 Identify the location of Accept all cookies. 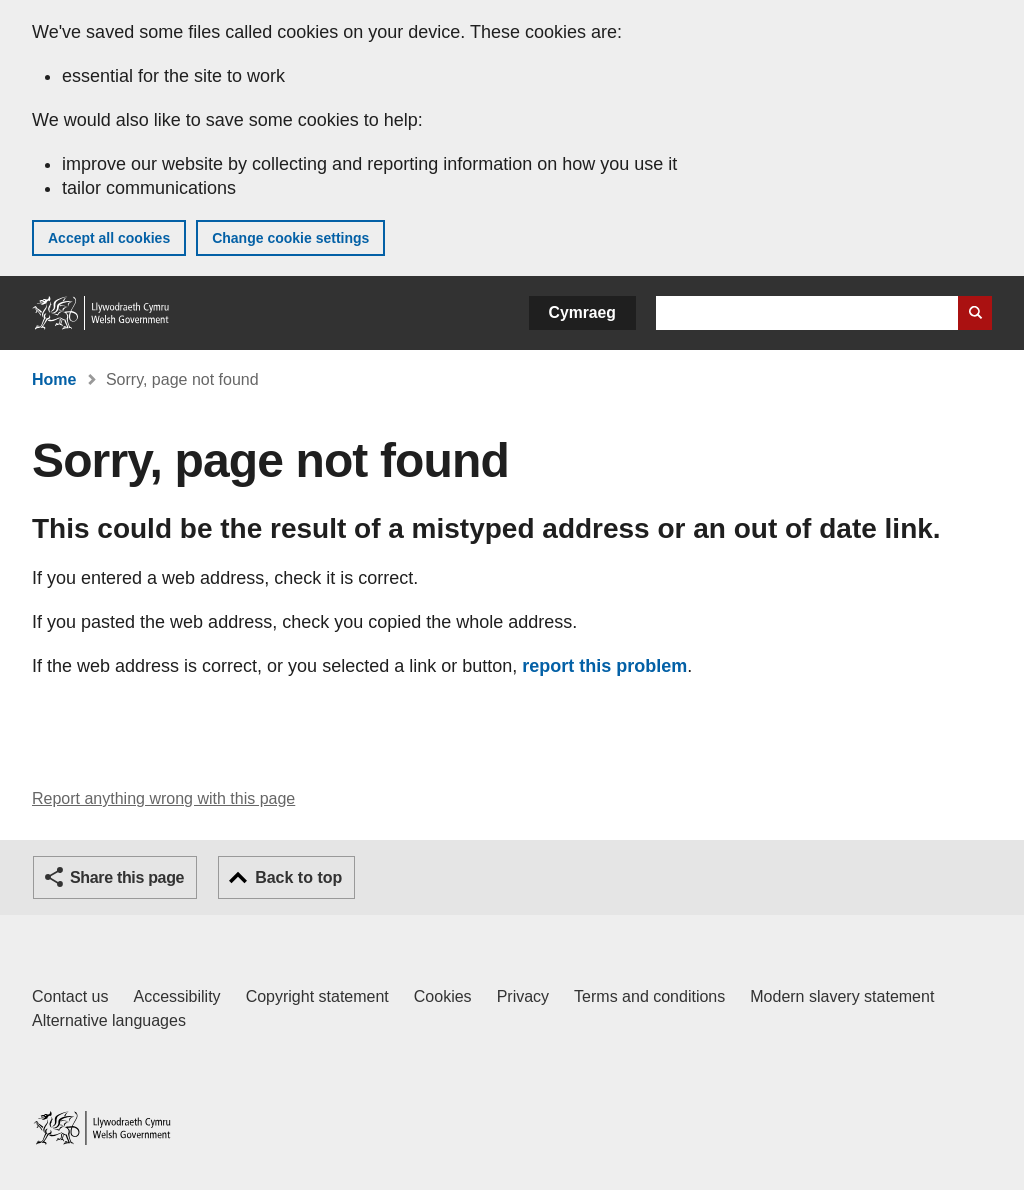
(109, 238).